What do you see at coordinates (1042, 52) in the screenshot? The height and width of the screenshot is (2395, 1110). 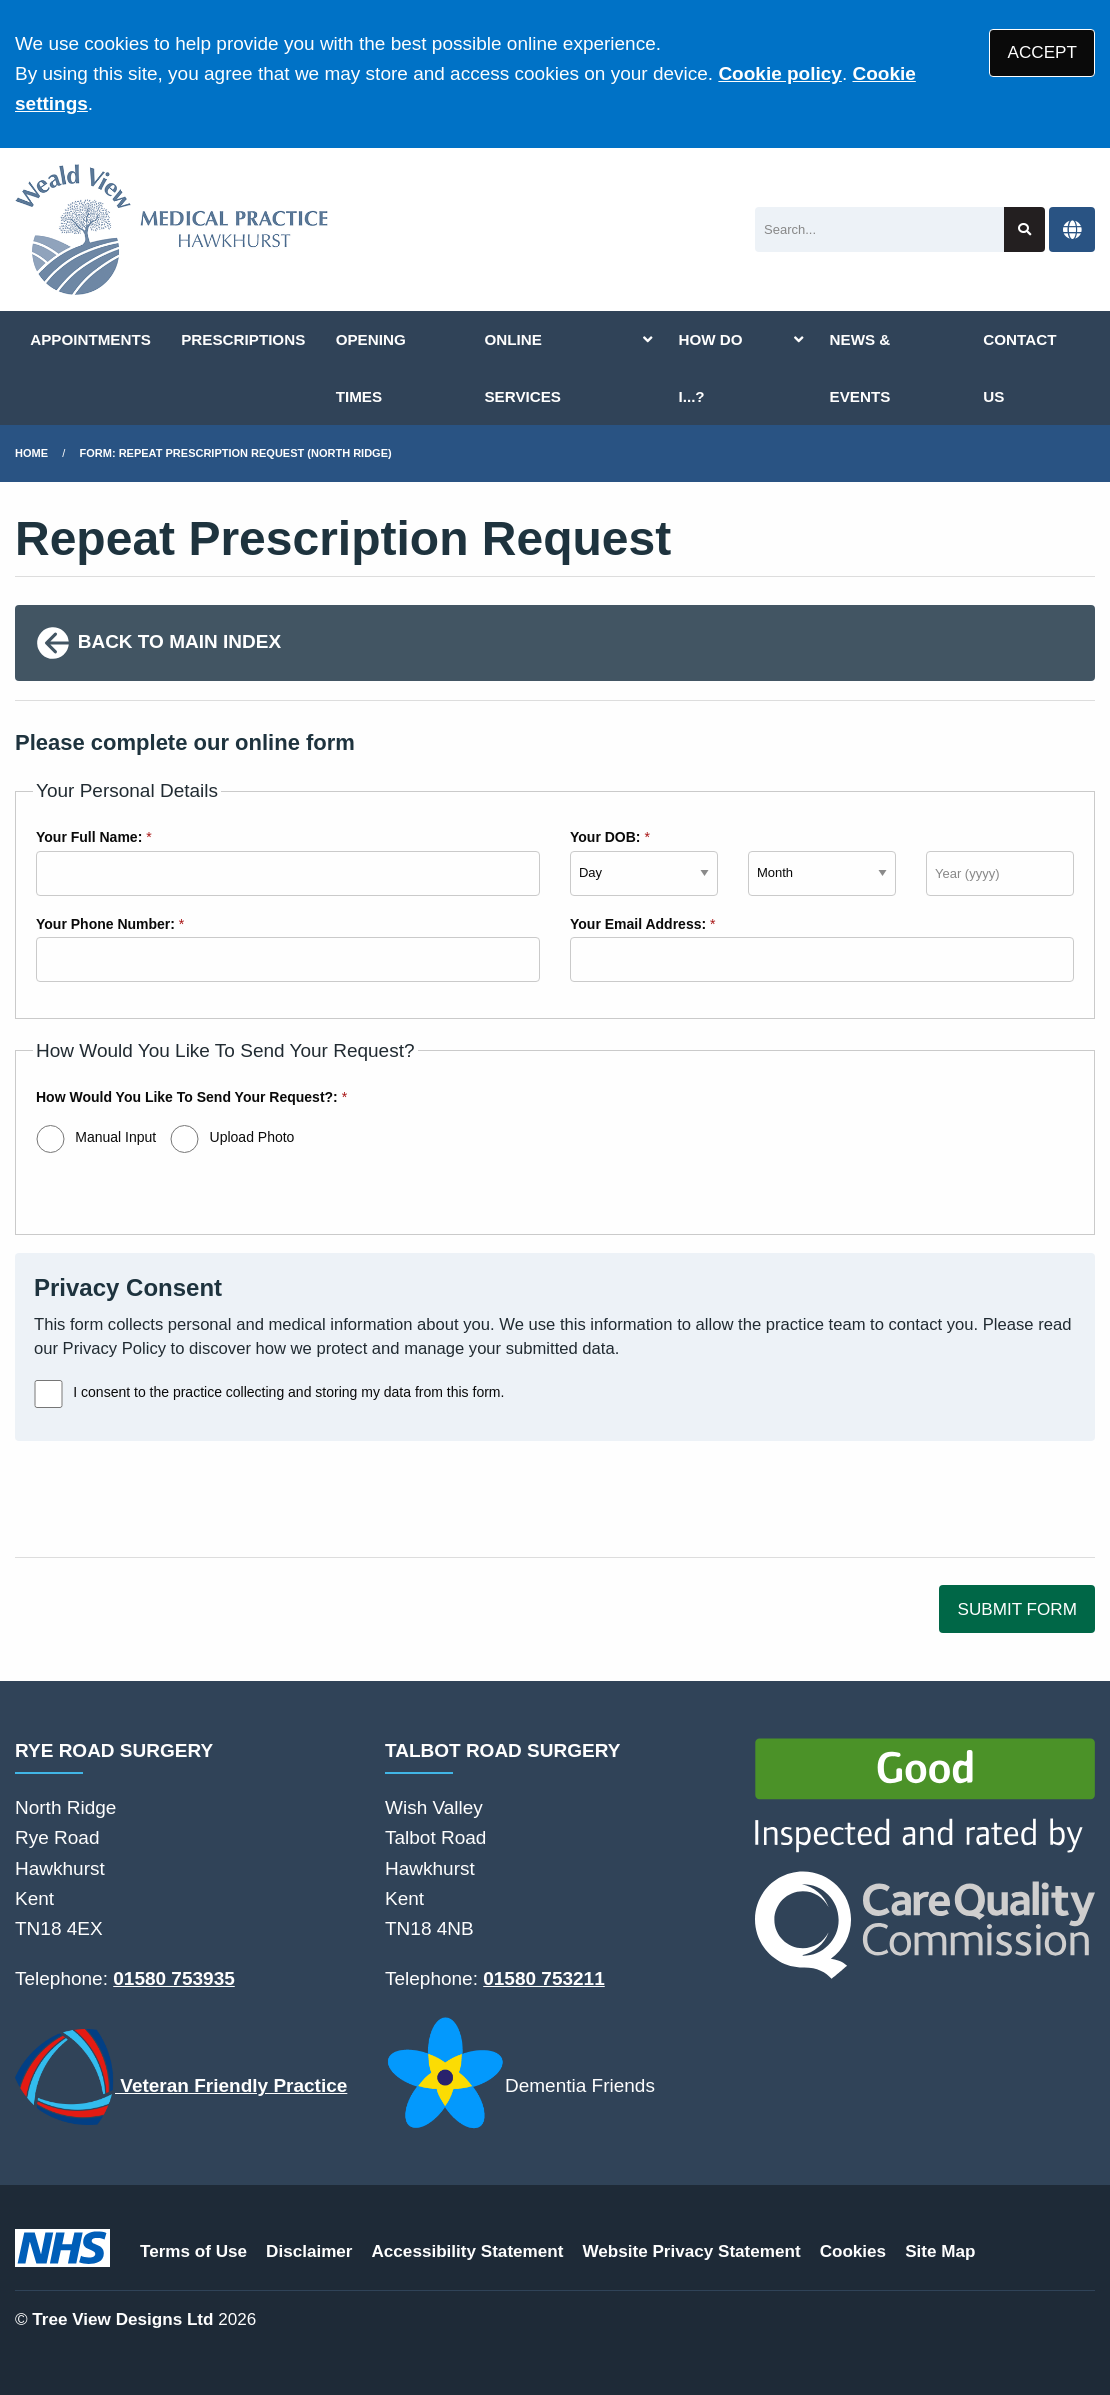 I see `ACCEPT` at bounding box center [1042, 52].